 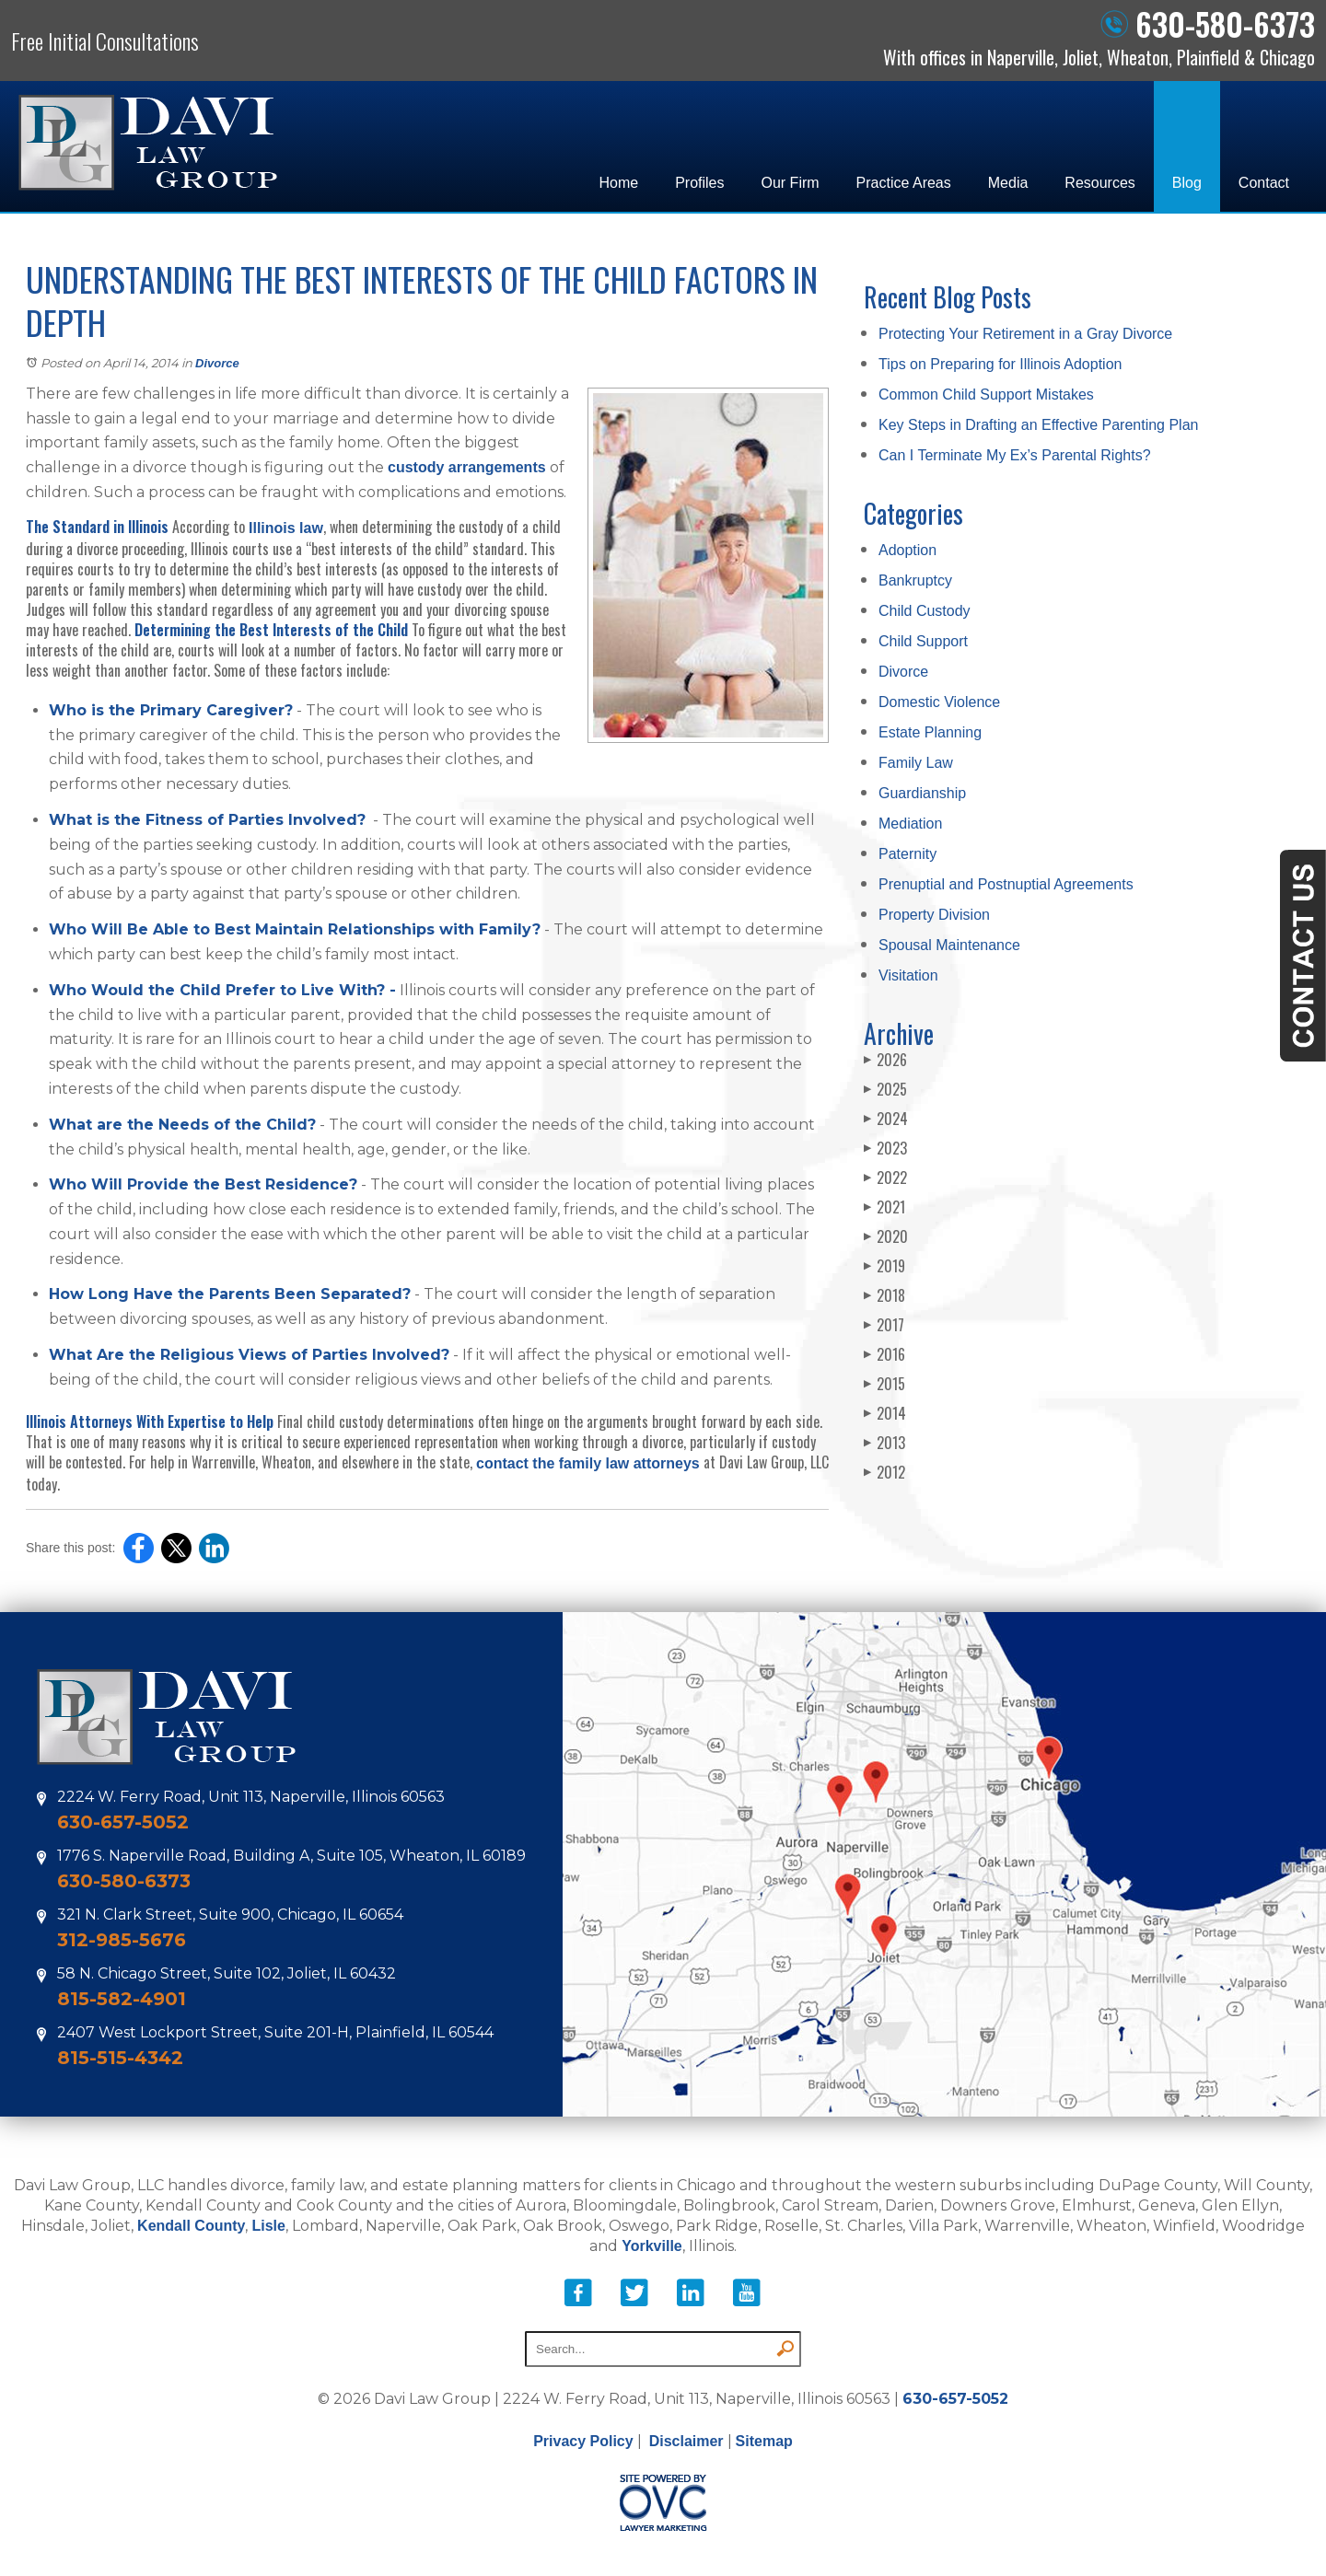 I want to click on 2021, so click(x=884, y=1207).